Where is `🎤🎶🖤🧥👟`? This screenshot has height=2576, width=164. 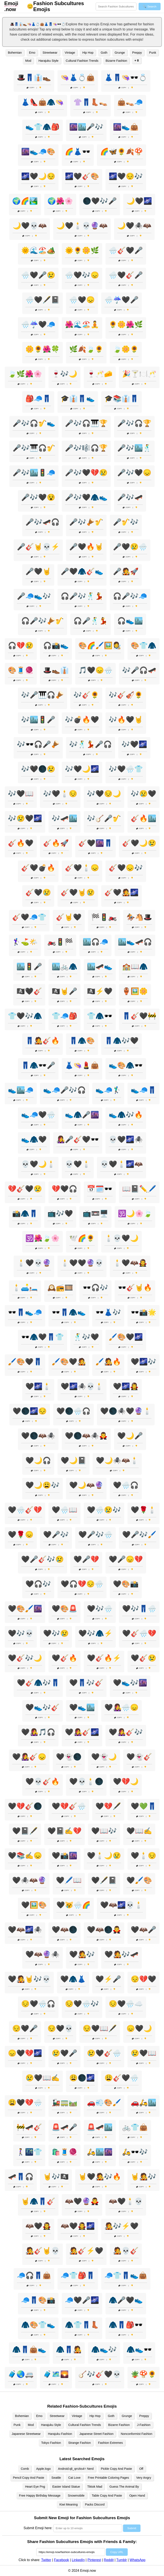 🎤🎶🖤🧥👟 is located at coordinates (86, 497).